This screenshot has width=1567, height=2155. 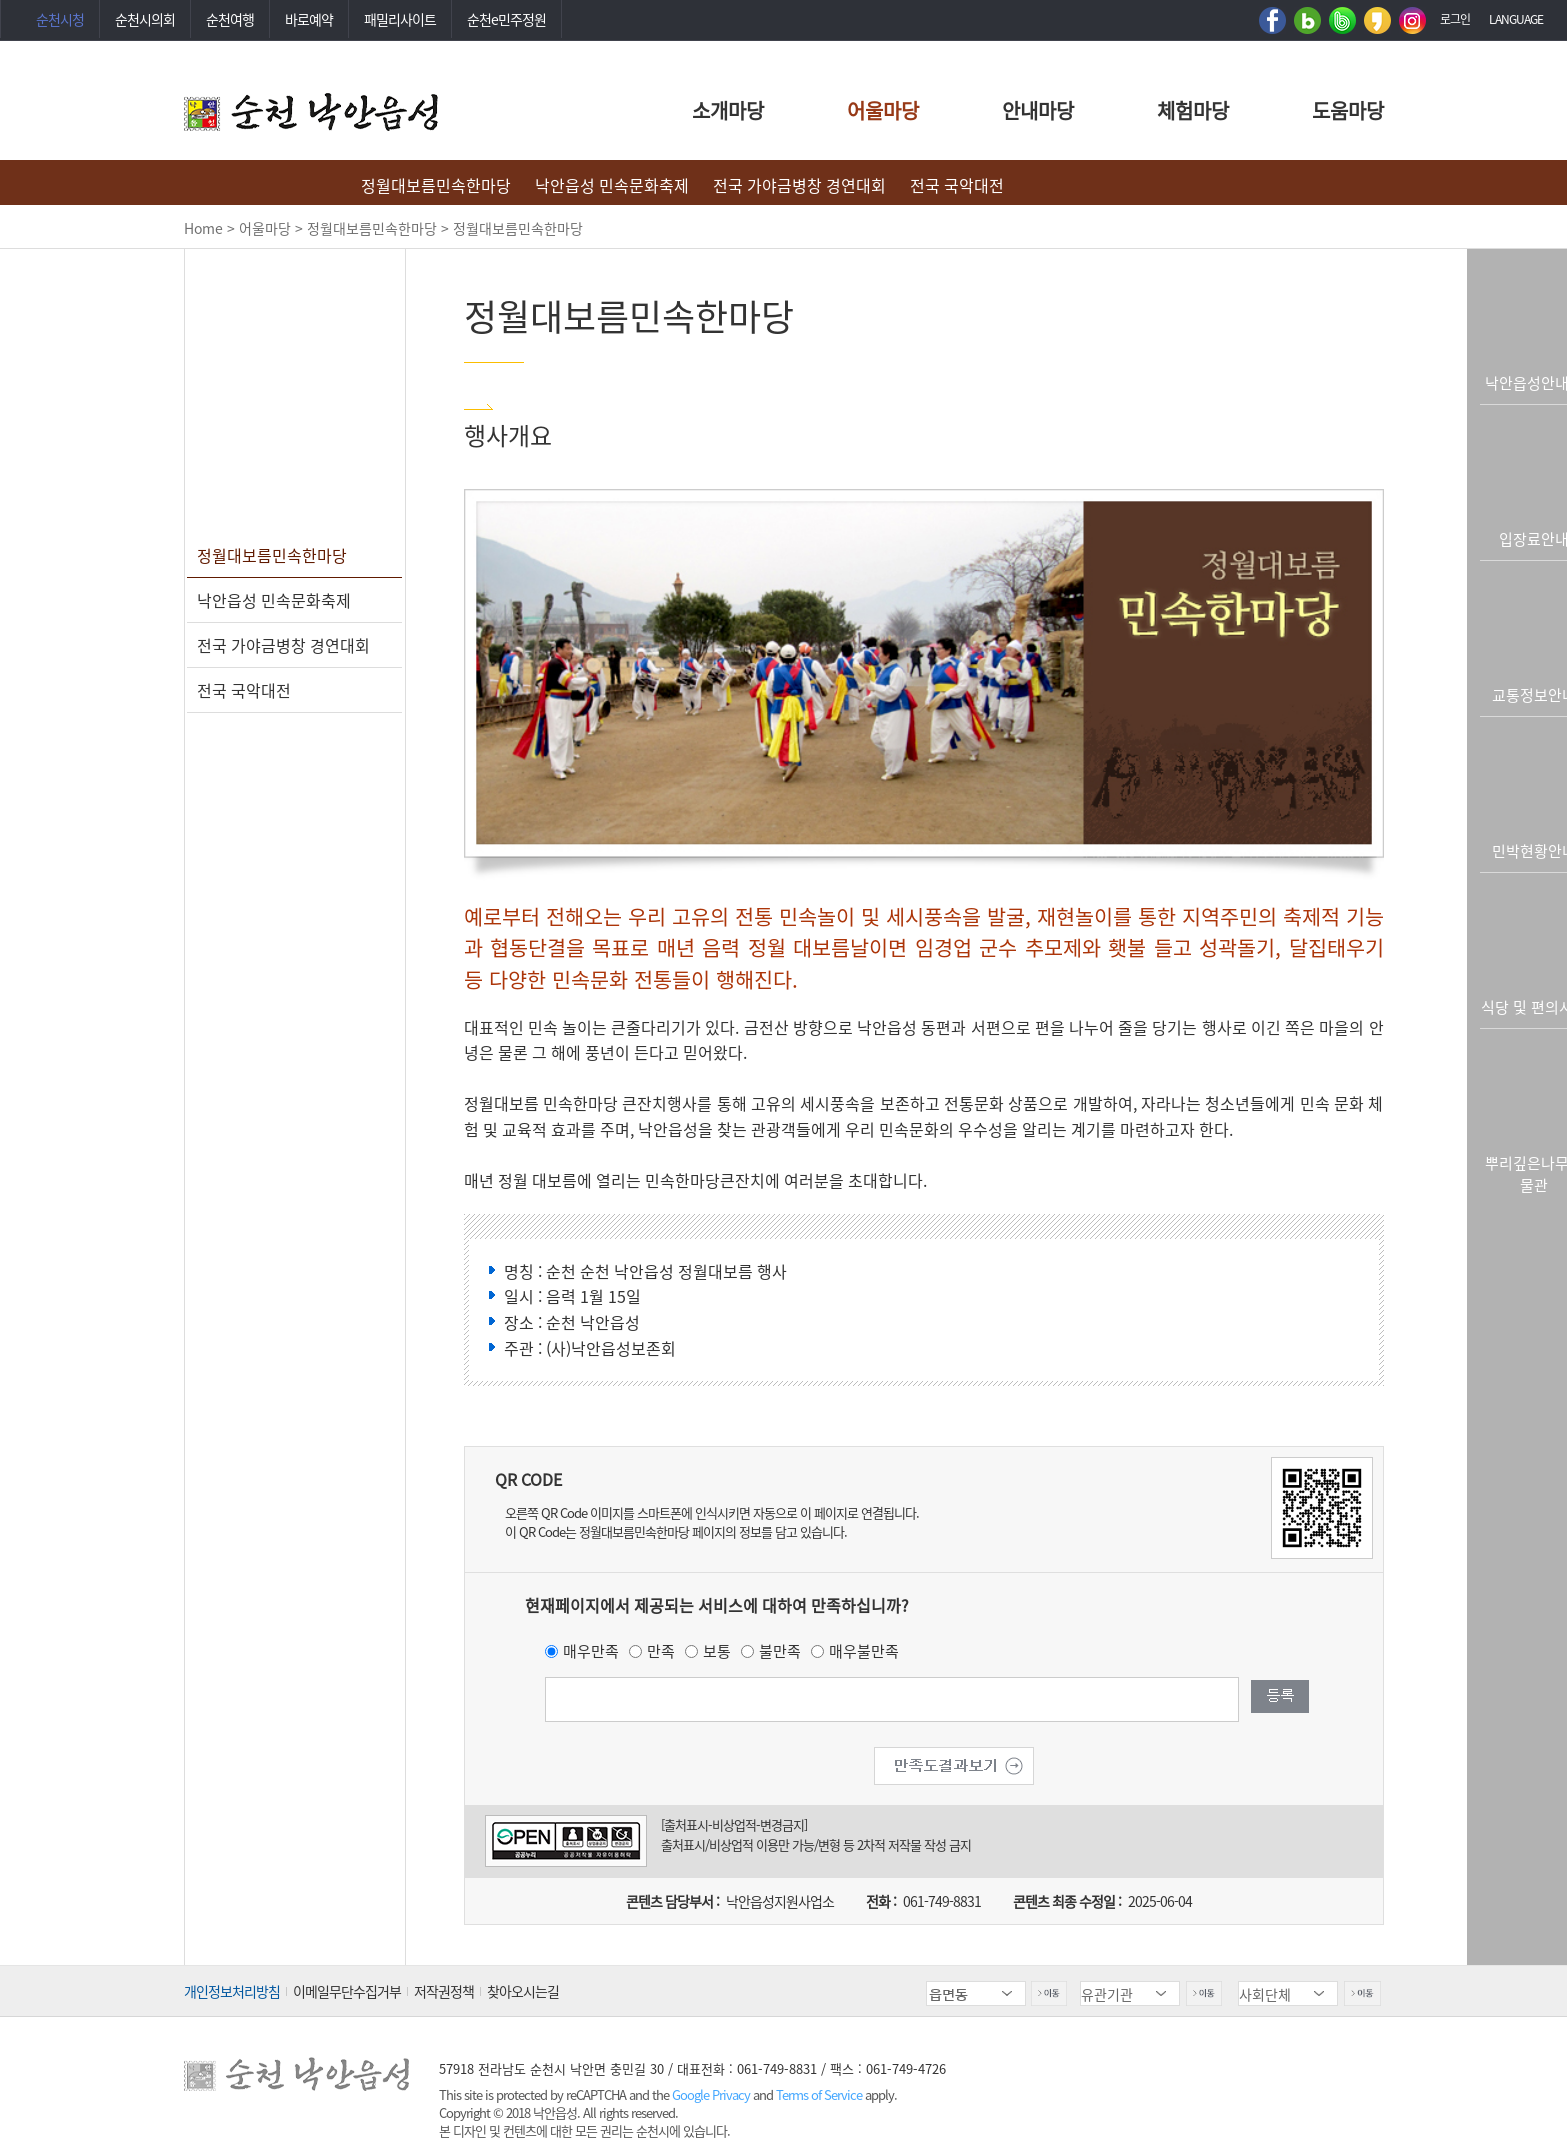 I want to click on 낙안읍성 민속문화축제, so click(x=612, y=185).